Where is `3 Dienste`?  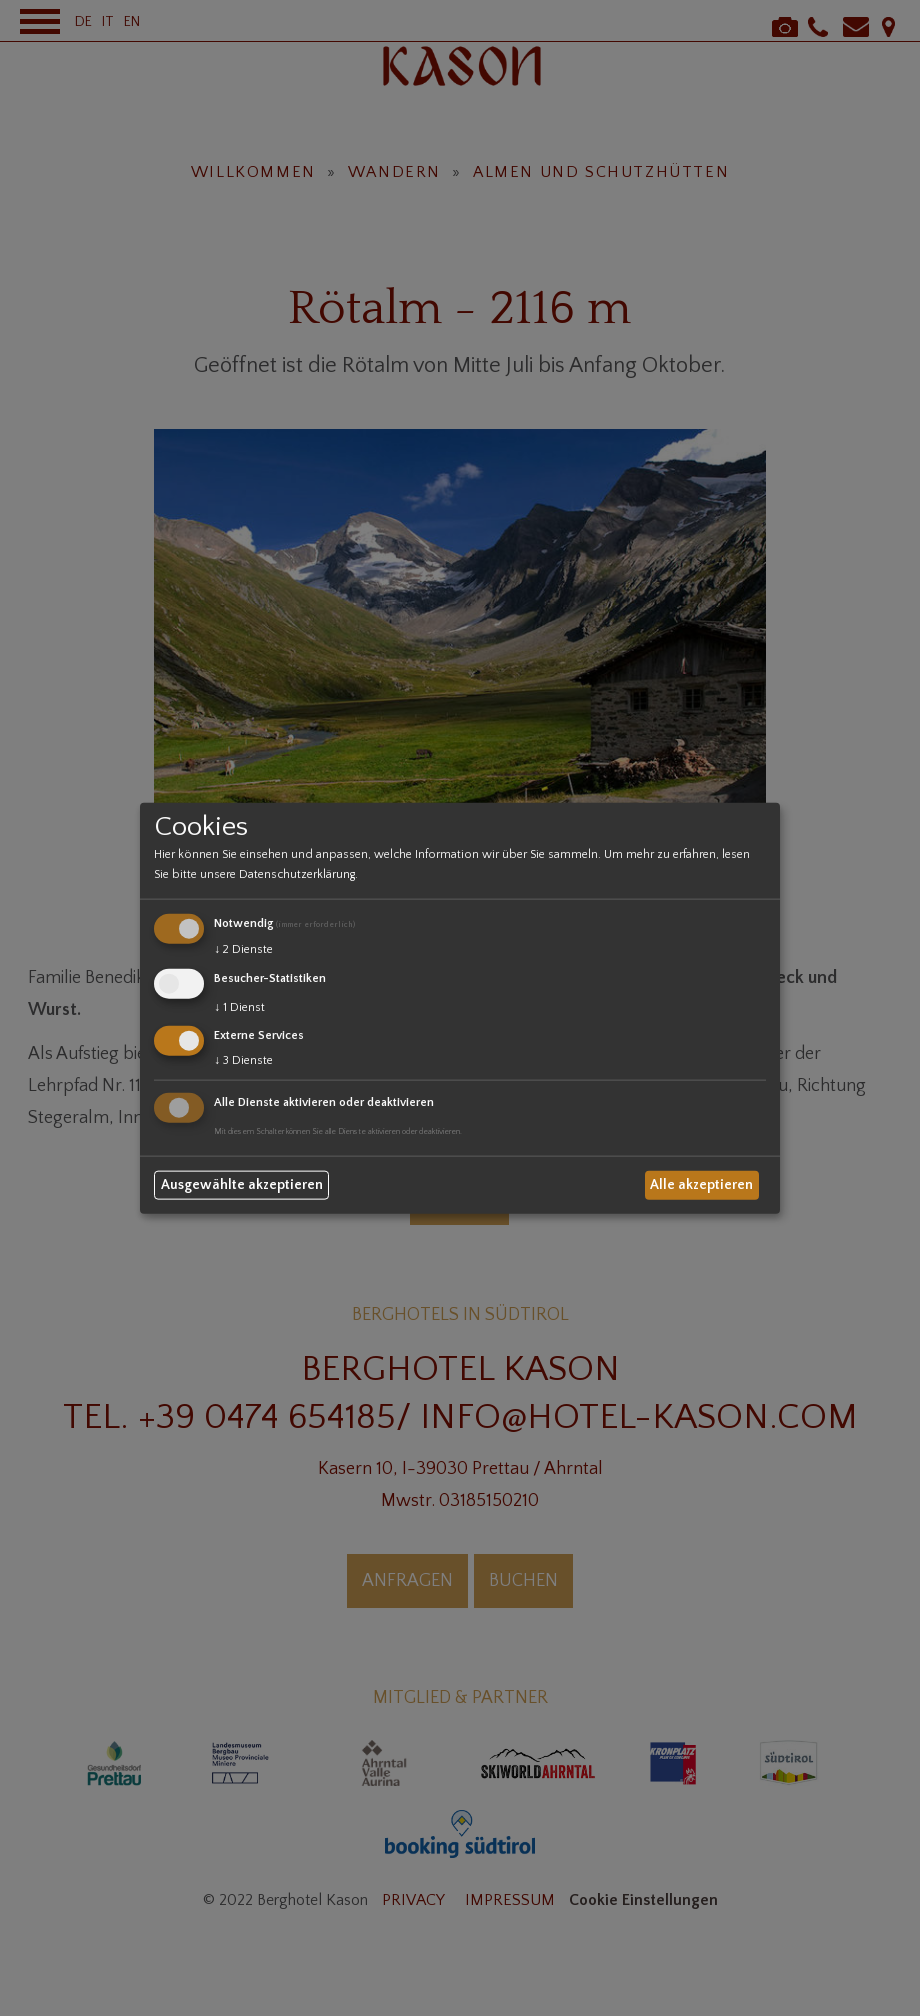 3 Dienste is located at coordinates (243, 1060).